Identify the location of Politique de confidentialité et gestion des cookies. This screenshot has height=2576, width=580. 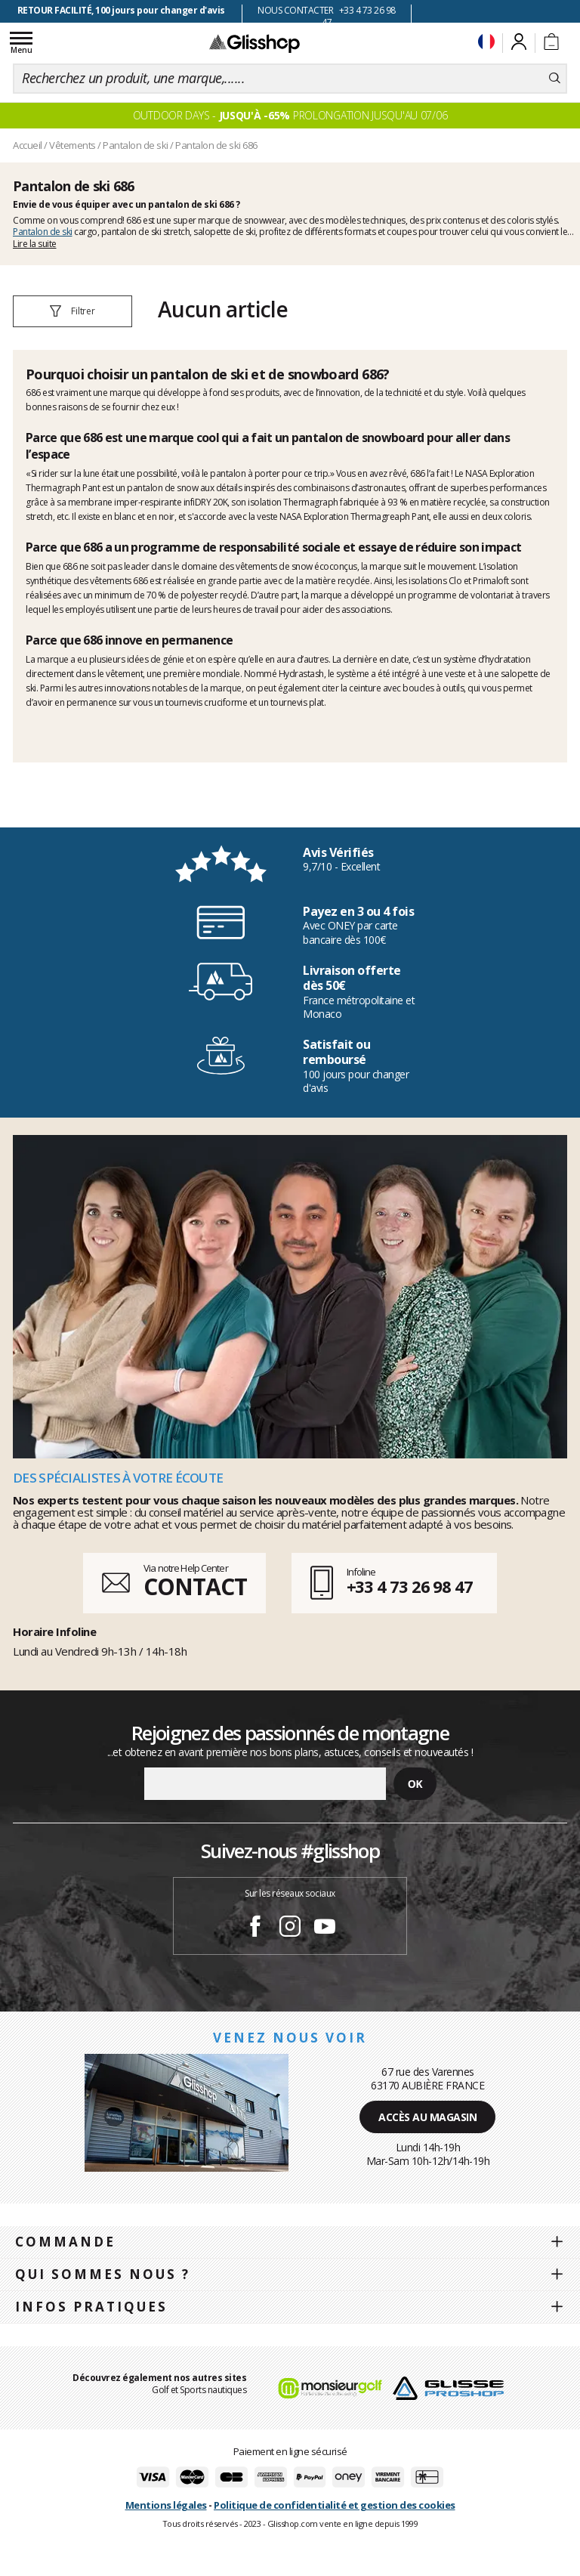
(334, 2505).